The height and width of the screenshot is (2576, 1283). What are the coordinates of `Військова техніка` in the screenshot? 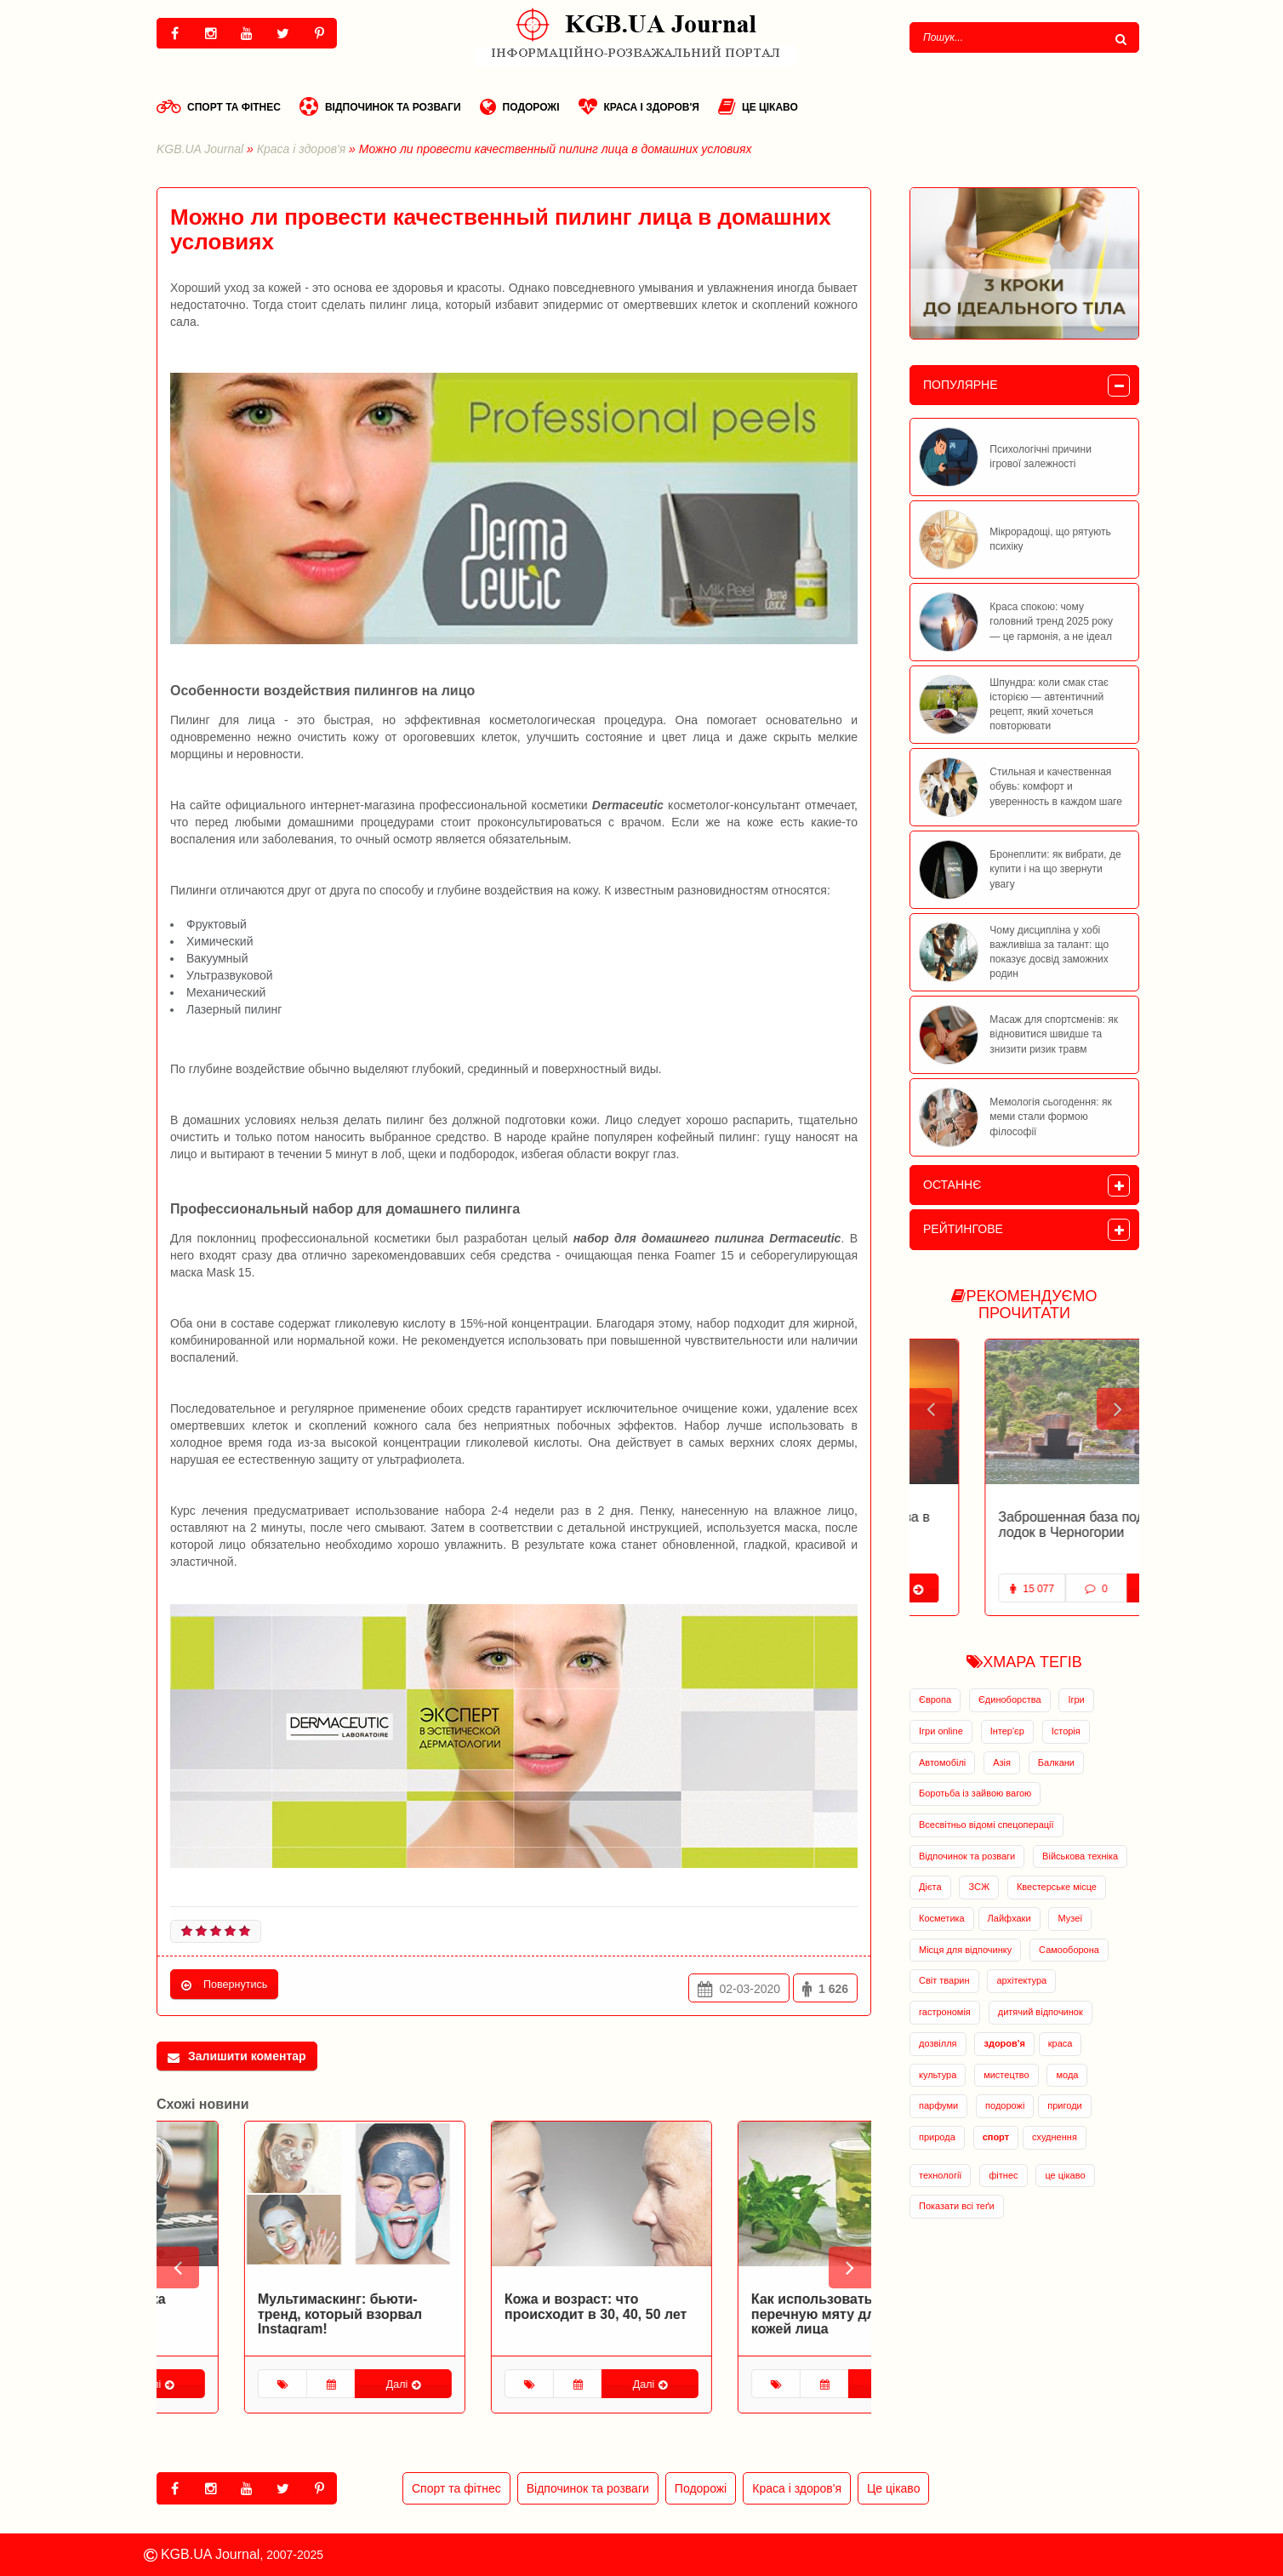 It's located at (1080, 1856).